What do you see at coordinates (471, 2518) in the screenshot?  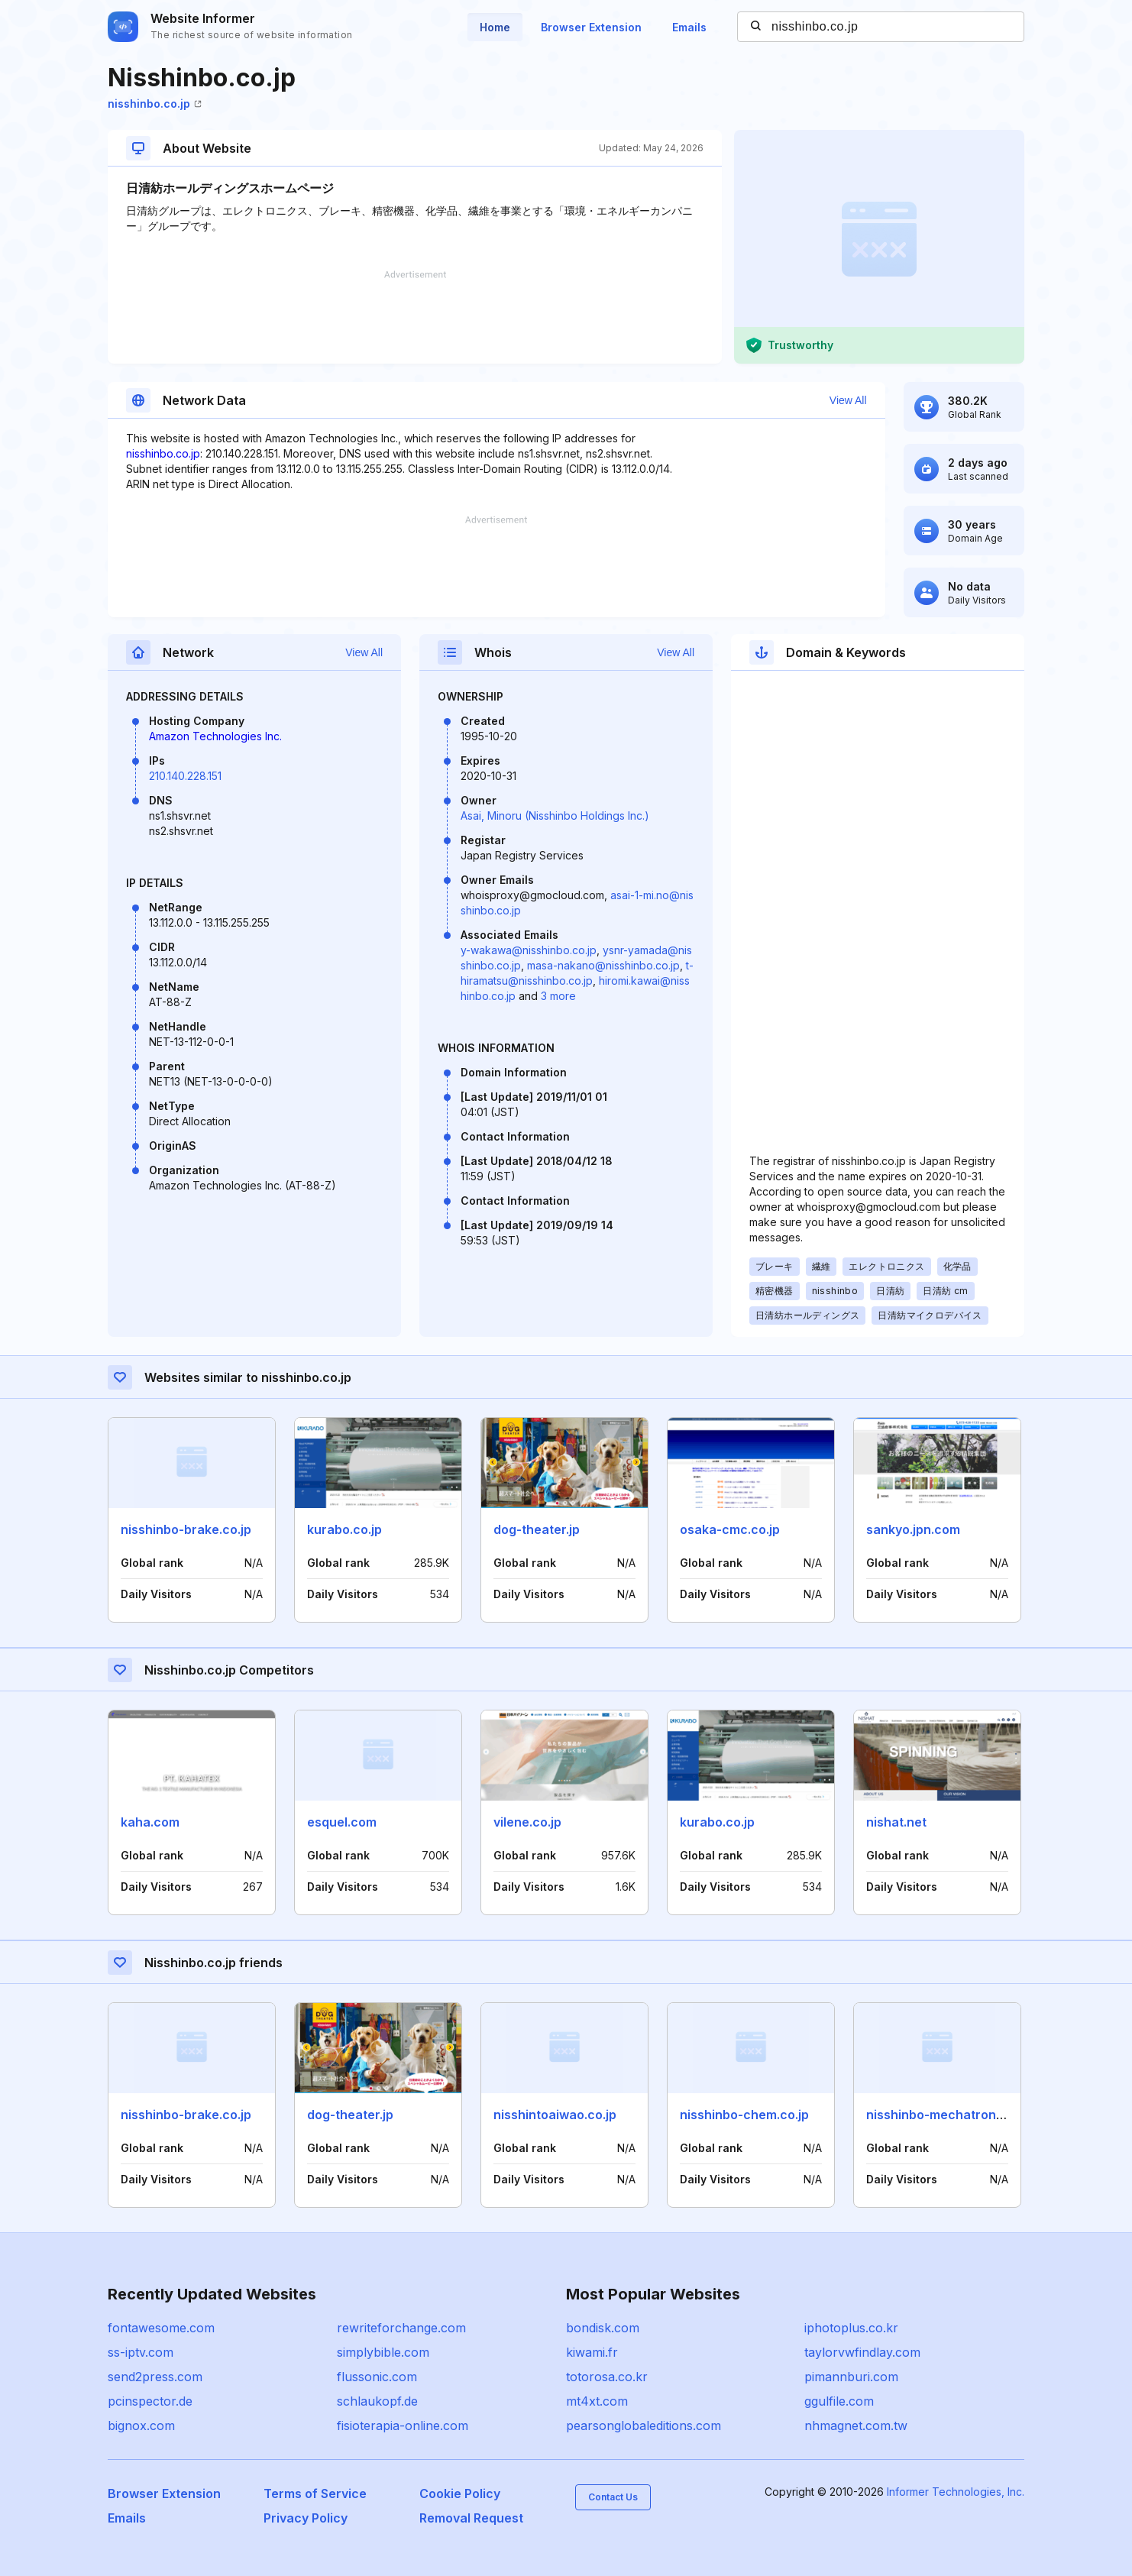 I see `Removal Request` at bounding box center [471, 2518].